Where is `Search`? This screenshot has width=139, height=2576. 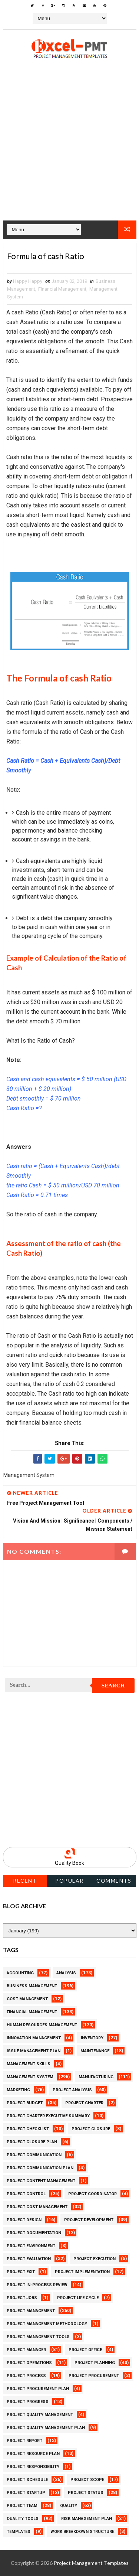 Search is located at coordinates (113, 1686).